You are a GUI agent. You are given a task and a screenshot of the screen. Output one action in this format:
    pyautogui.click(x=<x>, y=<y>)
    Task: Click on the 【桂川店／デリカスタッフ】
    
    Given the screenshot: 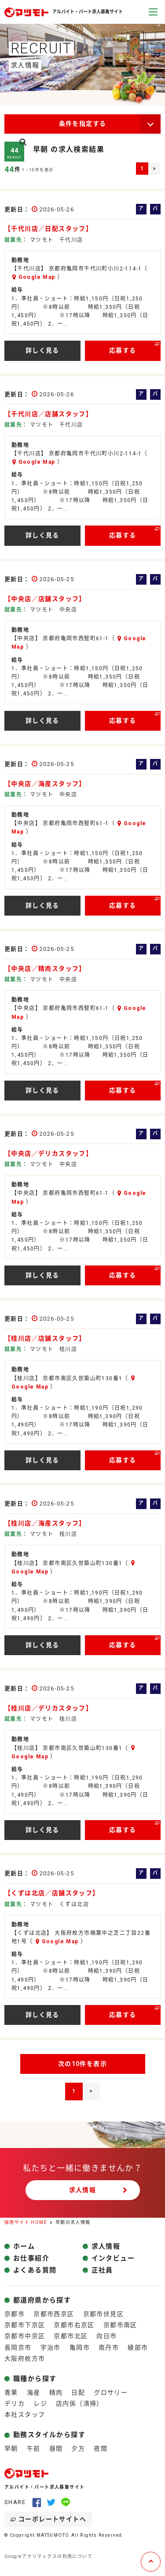 What is the action you would take?
    pyautogui.click(x=48, y=1708)
    